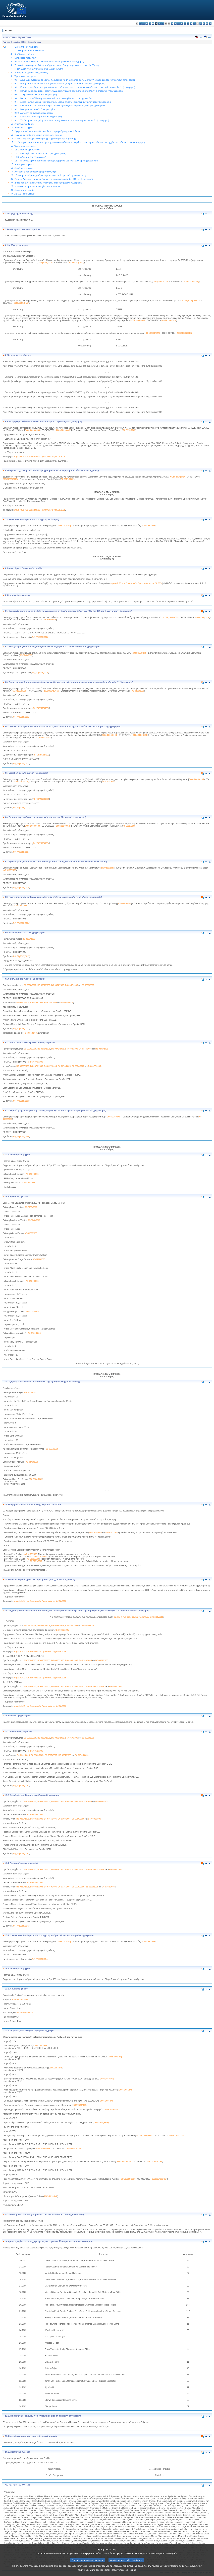  What do you see at coordinates (21, 303) in the screenshot?
I see `2005/0060(CNS)` at bounding box center [21, 303].